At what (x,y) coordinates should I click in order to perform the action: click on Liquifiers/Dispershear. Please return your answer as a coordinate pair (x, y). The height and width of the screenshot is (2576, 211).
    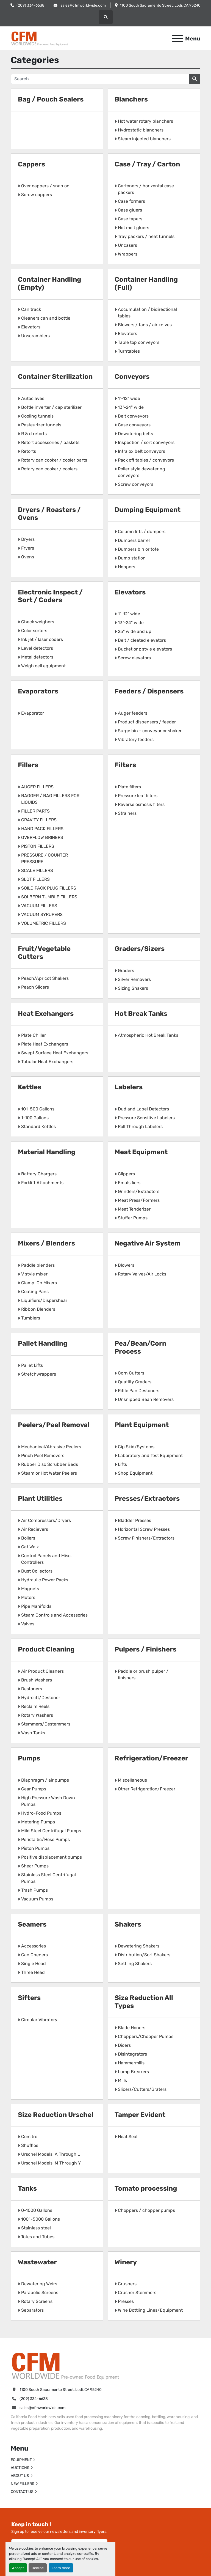
    Looking at the image, I should click on (44, 1300).